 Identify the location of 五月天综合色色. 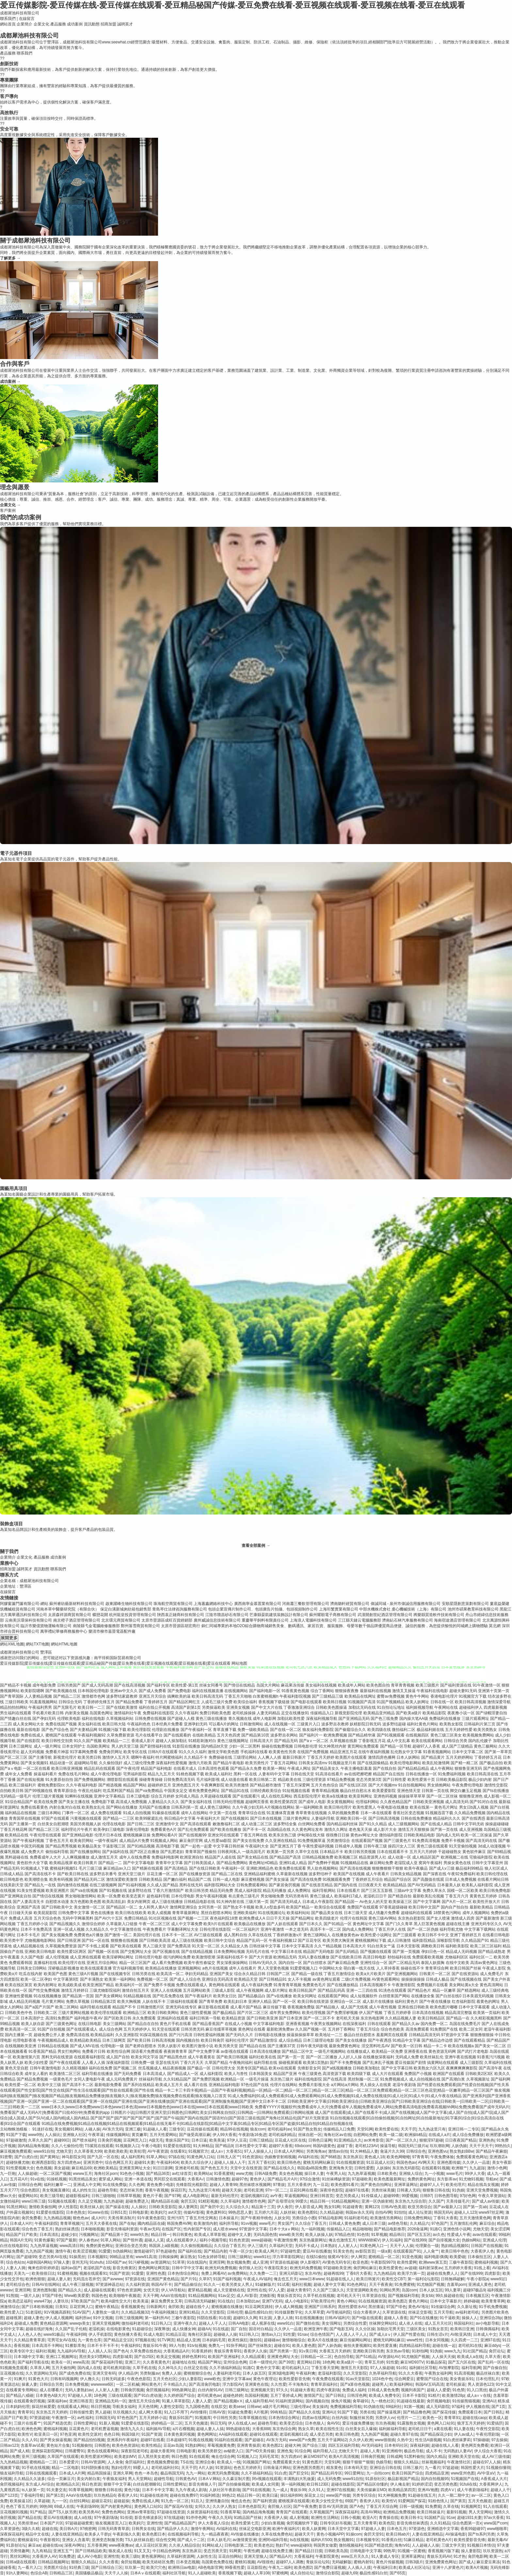
(47, 1918).